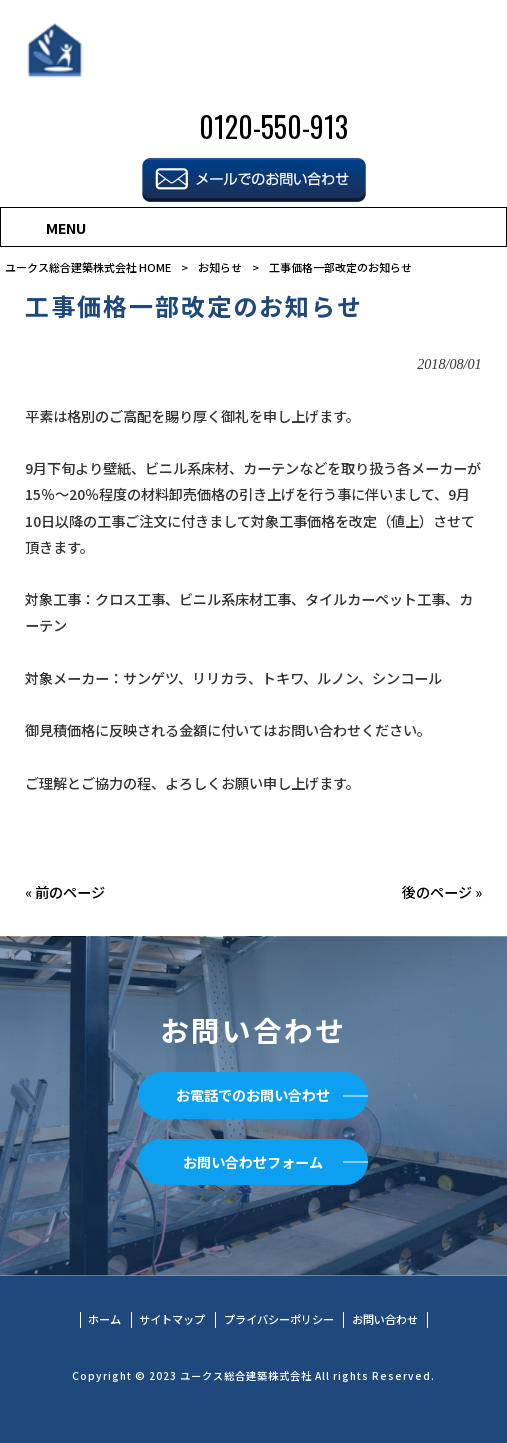  I want to click on プライバシーポリシー, so click(279, 1319).